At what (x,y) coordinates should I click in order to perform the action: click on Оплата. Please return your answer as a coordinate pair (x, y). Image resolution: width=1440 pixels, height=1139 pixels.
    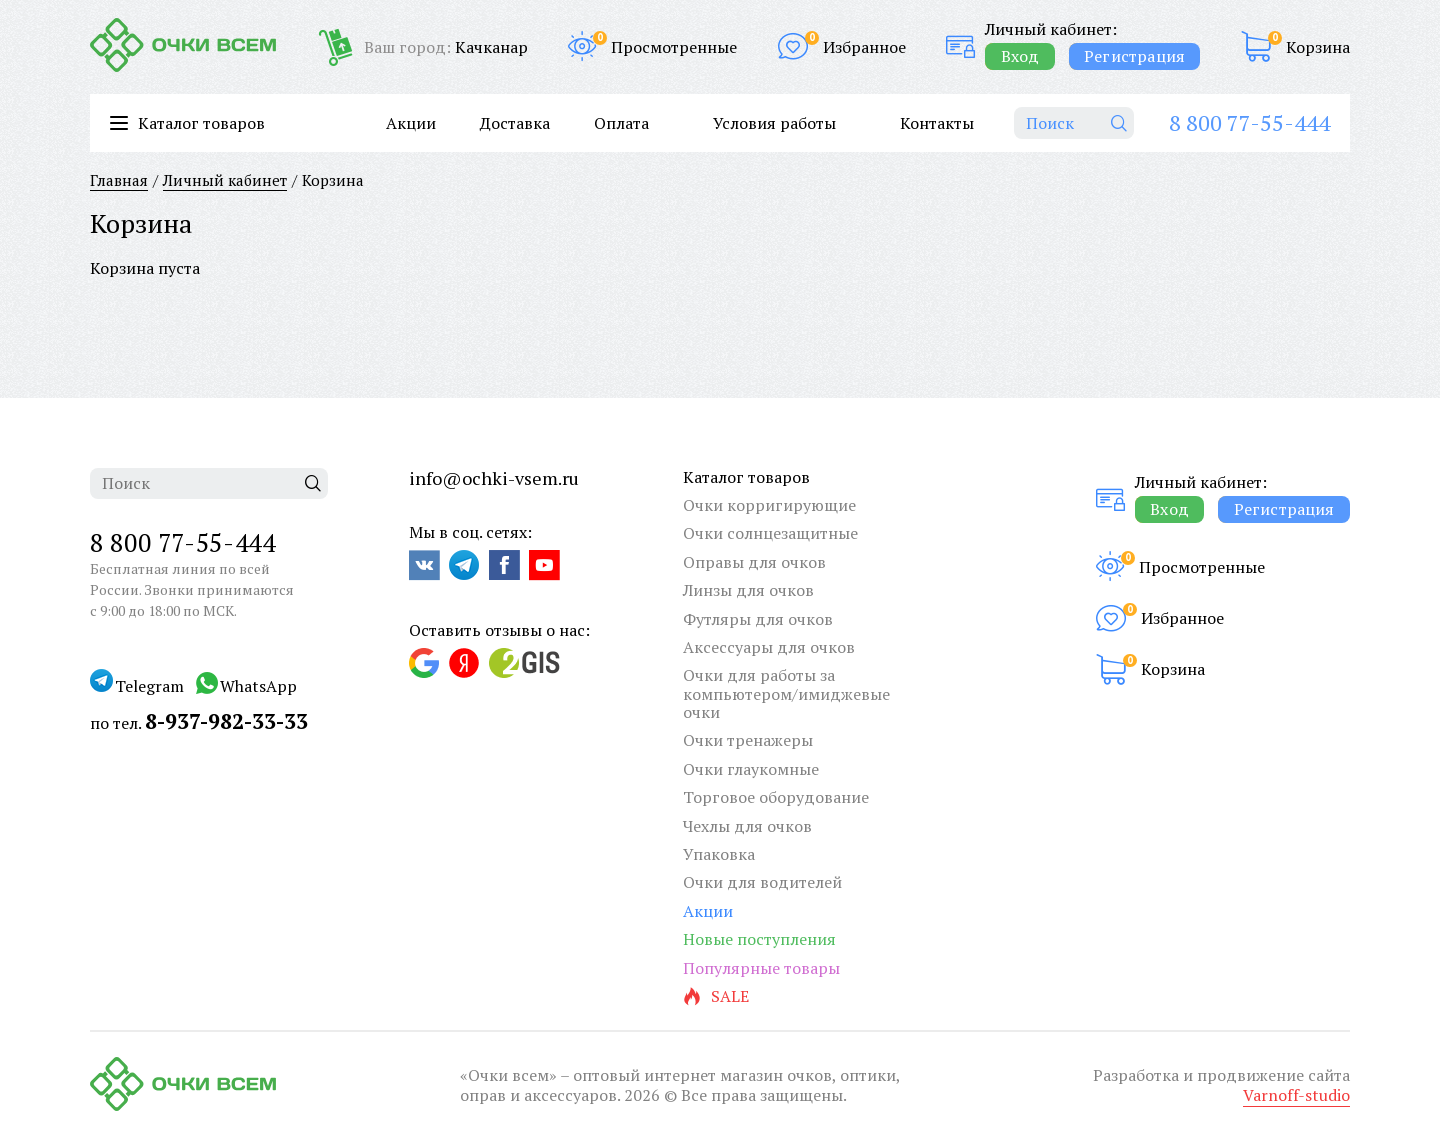
    Looking at the image, I should click on (621, 123).